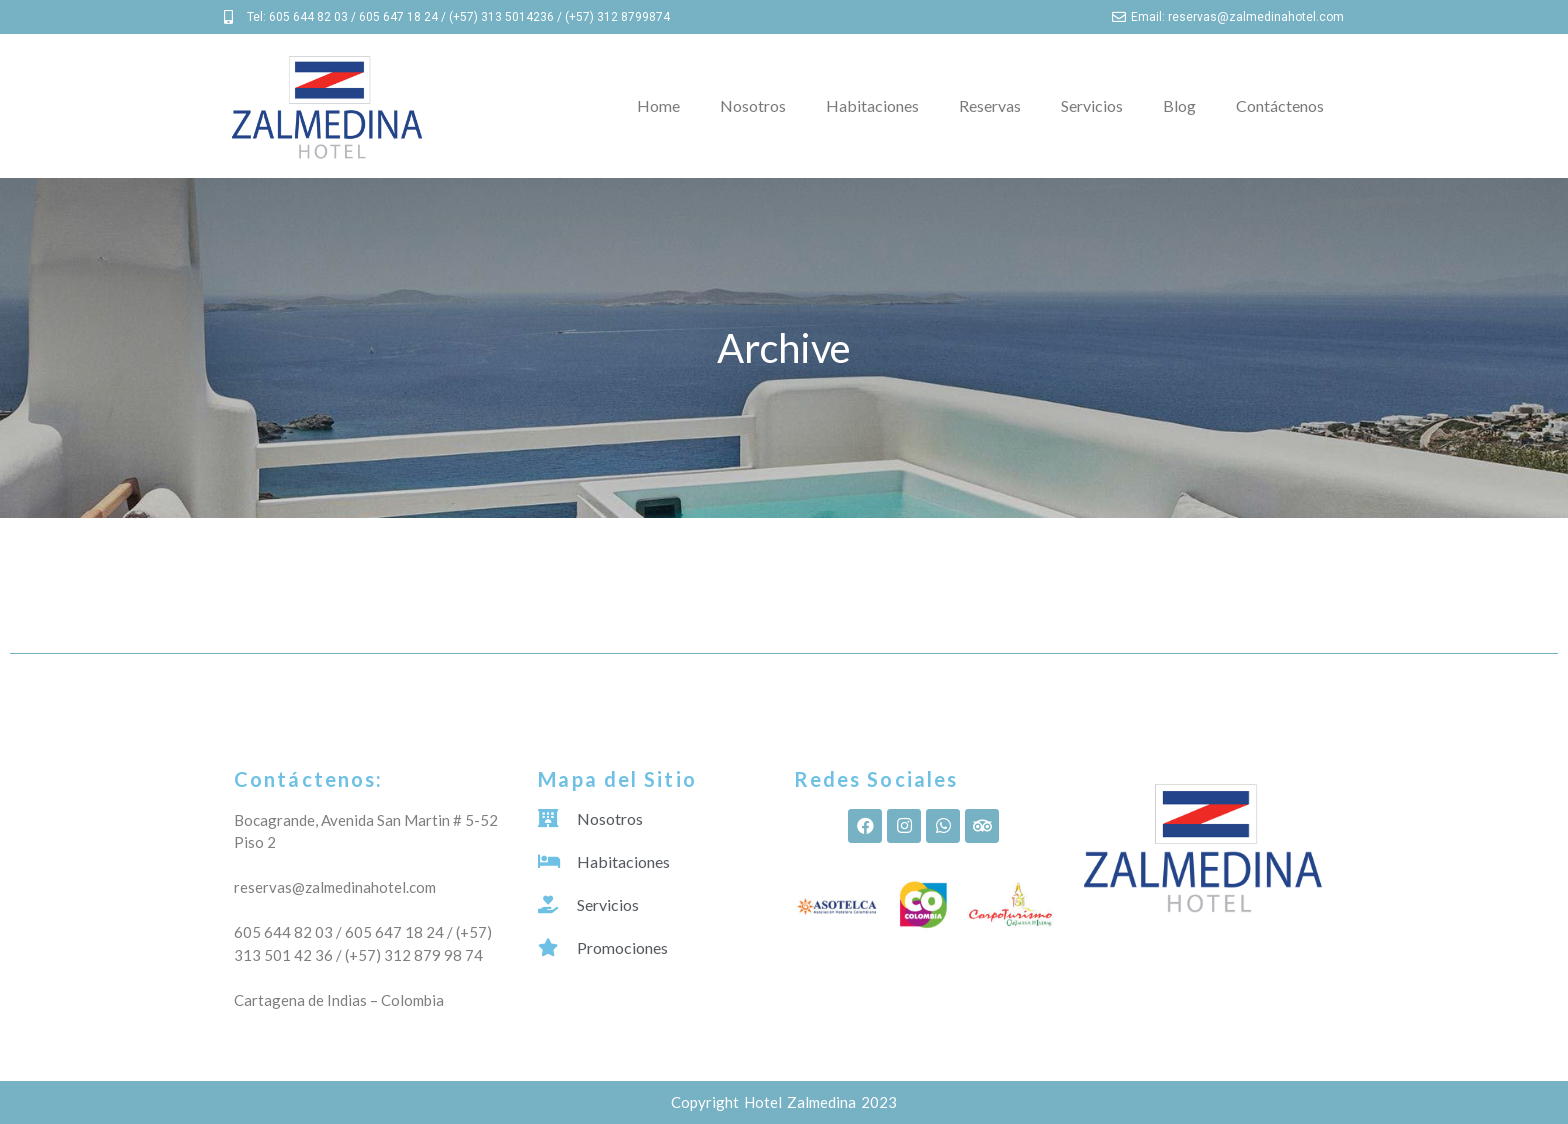 Image resolution: width=1568 pixels, height=1124 pixels. I want to click on Reservas, so click(990, 105).